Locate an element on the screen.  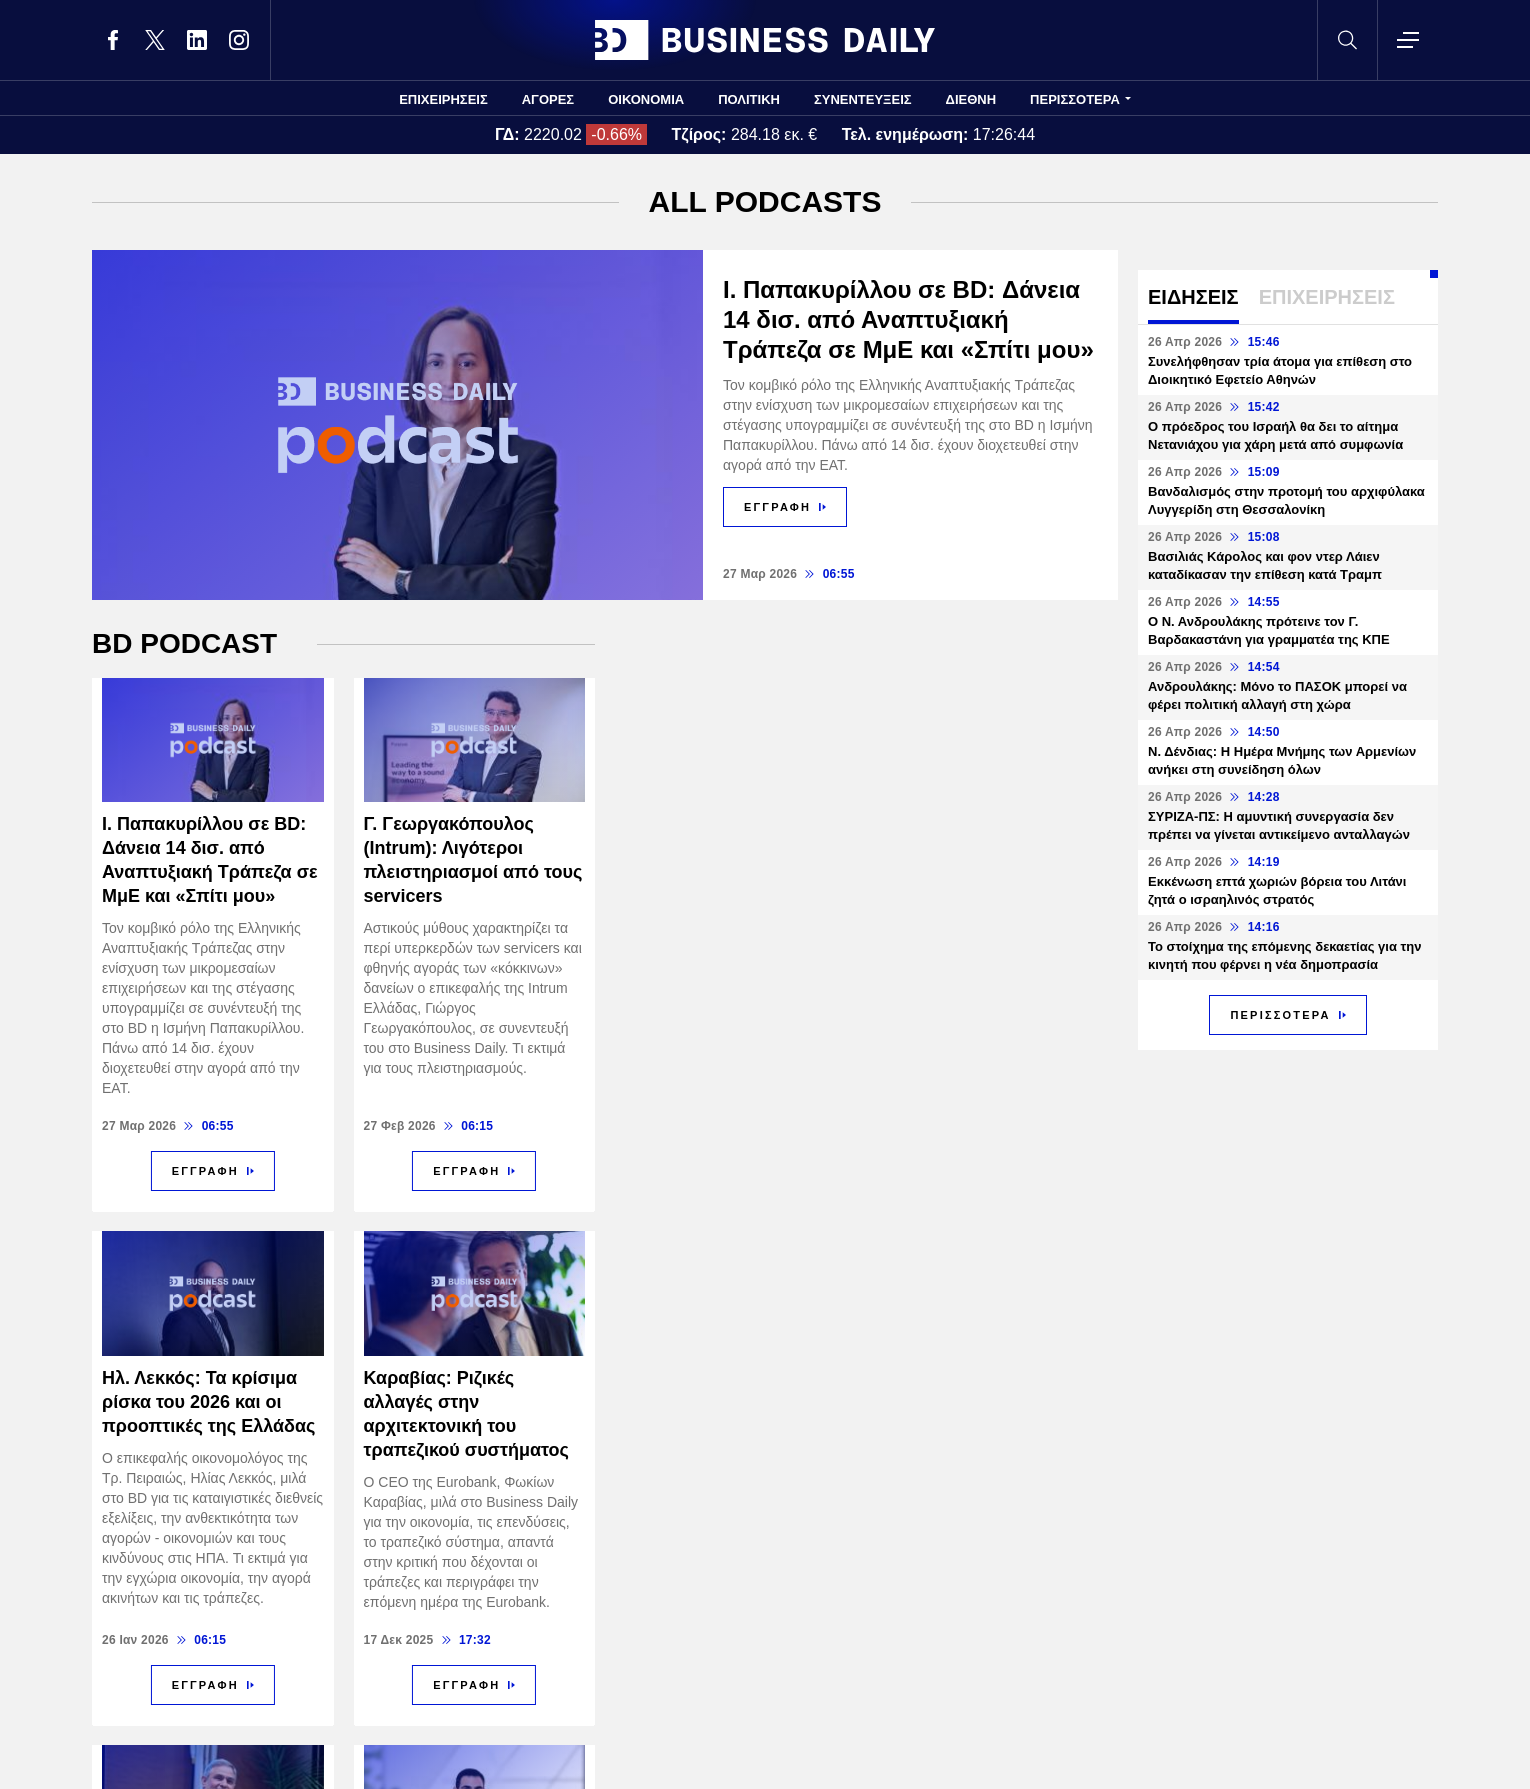
ΕΠΙΧΕΙΡΗΣΕΙΣ is located at coordinates (443, 99).